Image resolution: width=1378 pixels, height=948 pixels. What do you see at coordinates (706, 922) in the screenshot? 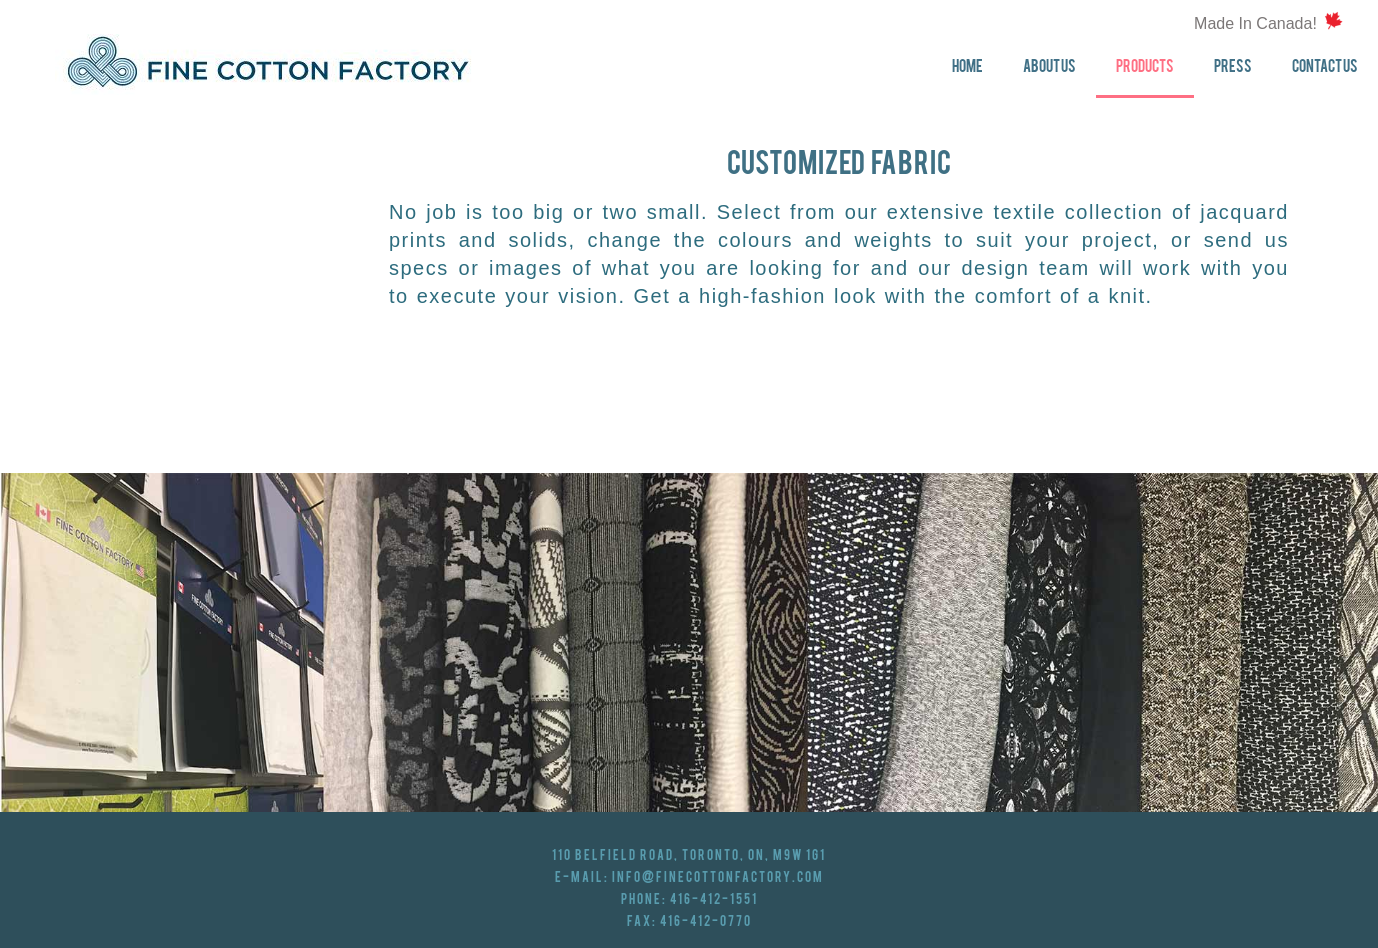
I see `416-412-0770` at bounding box center [706, 922].